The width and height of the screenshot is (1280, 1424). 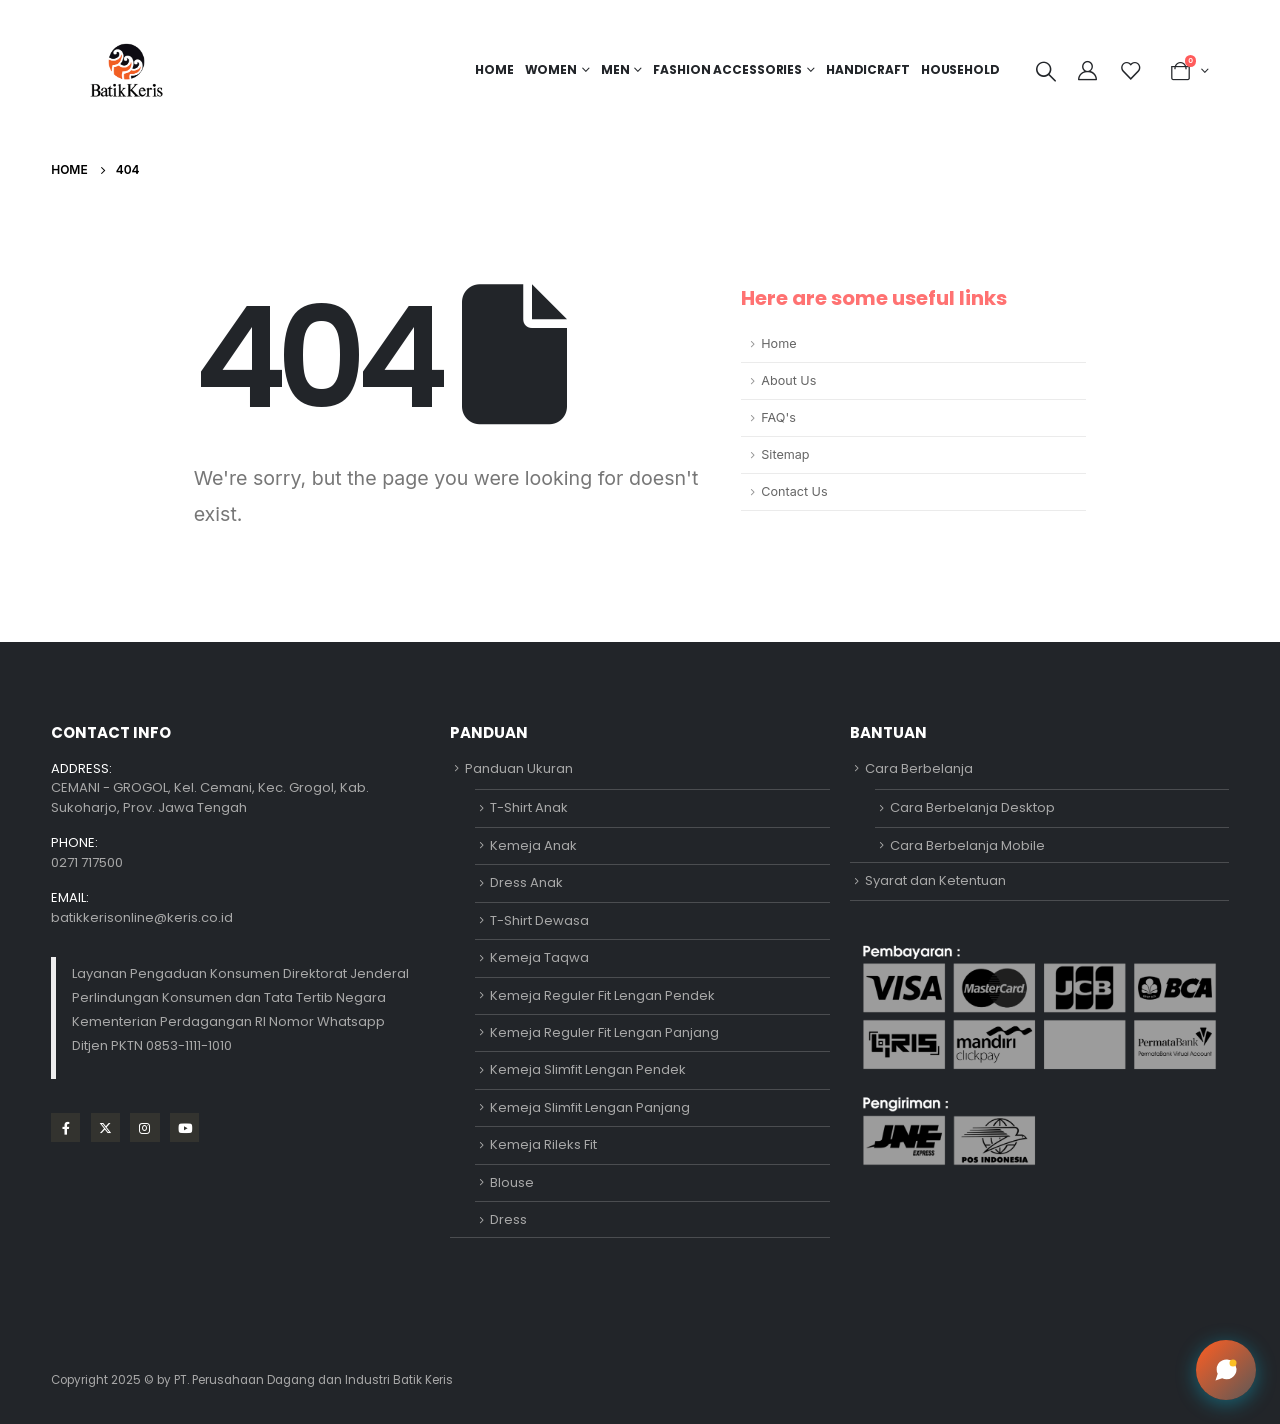 I want to click on Cara Berbelanja Desktop, so click(x=972, y=807).